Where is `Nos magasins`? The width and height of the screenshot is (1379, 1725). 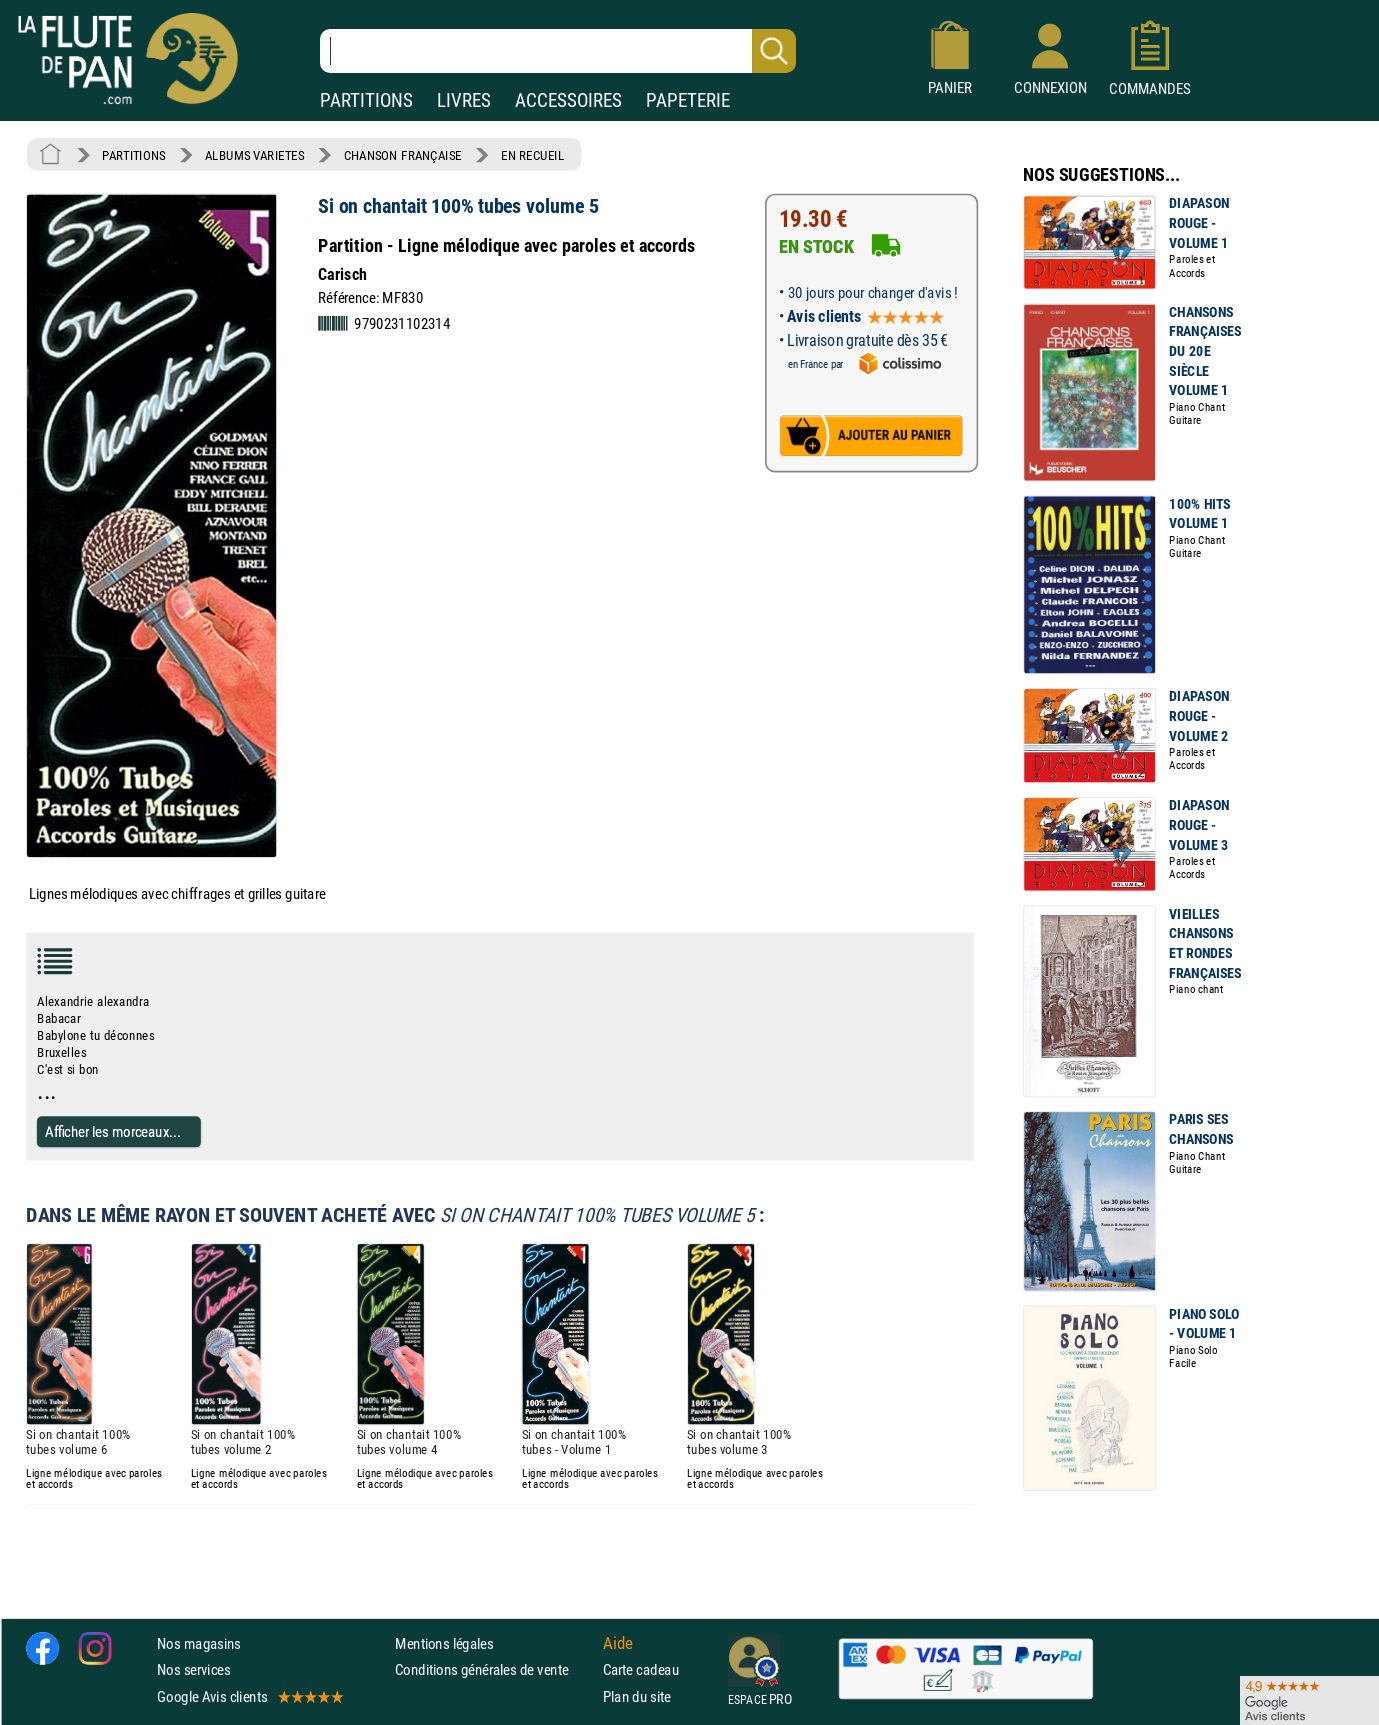 Nos magasins is located at coordinates (199, 1643).